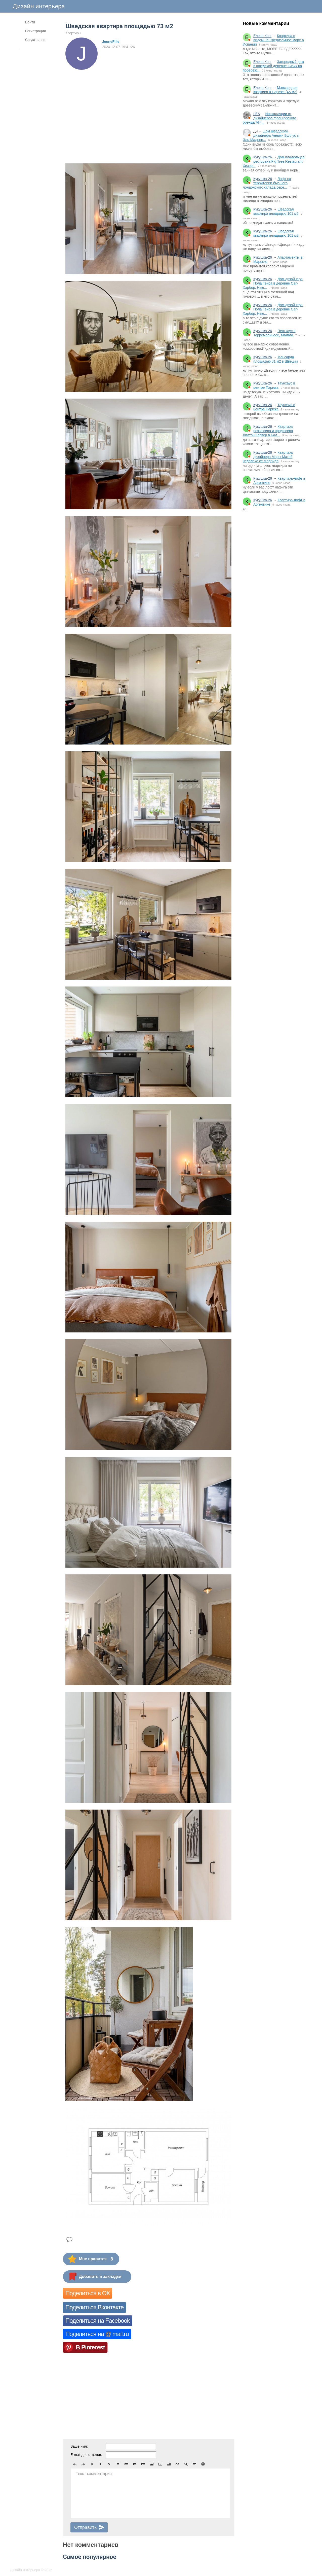  What do you see at coordinates (90, 2347) in the screenshot?
I see `В Pinterest` at bounding box center [90, 2347].